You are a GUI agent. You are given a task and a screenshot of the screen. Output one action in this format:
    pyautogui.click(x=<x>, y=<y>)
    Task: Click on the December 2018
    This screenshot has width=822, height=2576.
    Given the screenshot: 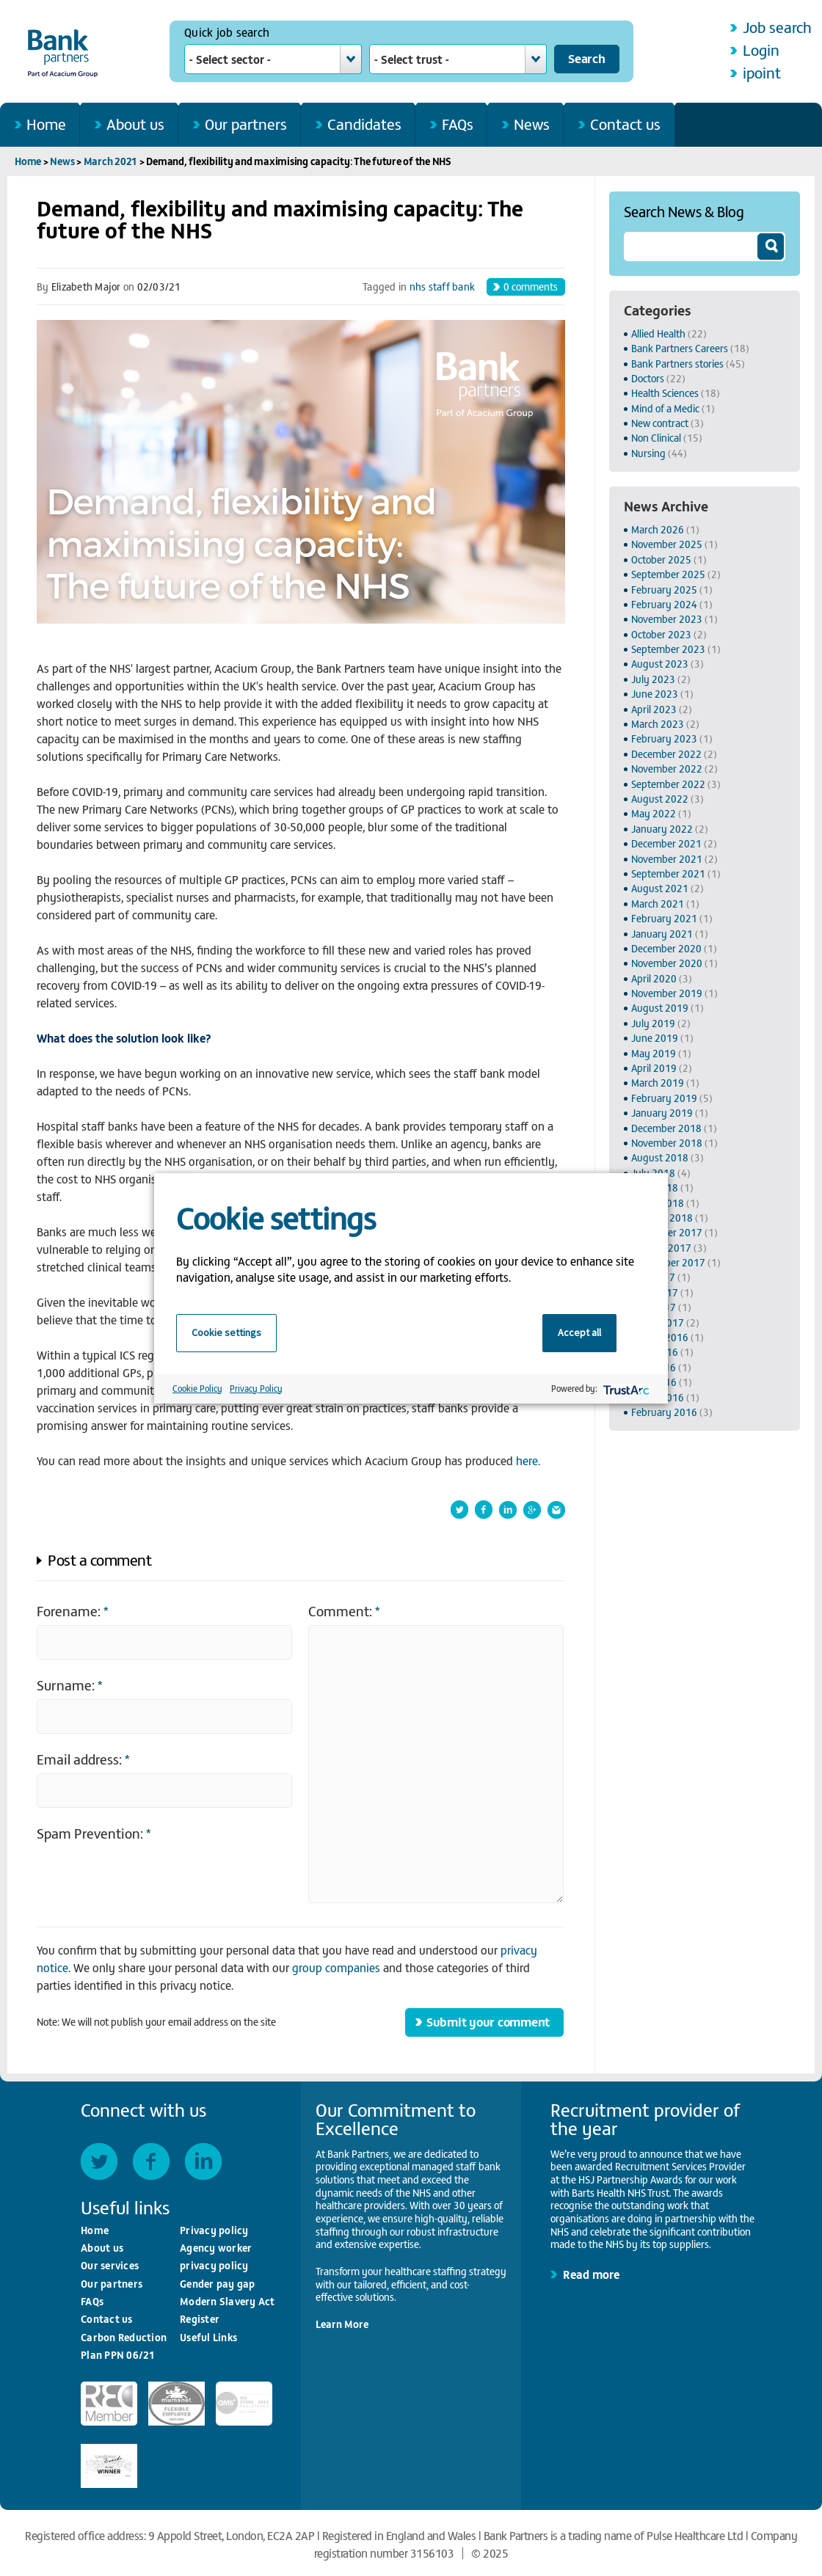 What is the action you would take?
    pyautogui.click(x=666, y=1128)
    